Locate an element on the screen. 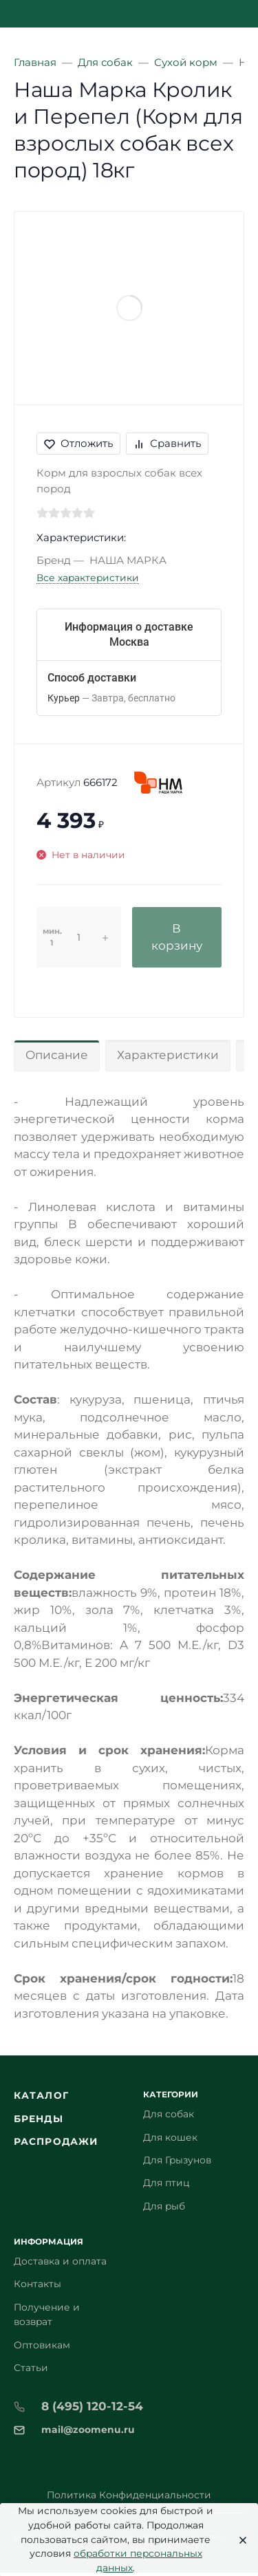 This screenshot has width=258, height=2576. Описание is located at coordinates (56, 1055).